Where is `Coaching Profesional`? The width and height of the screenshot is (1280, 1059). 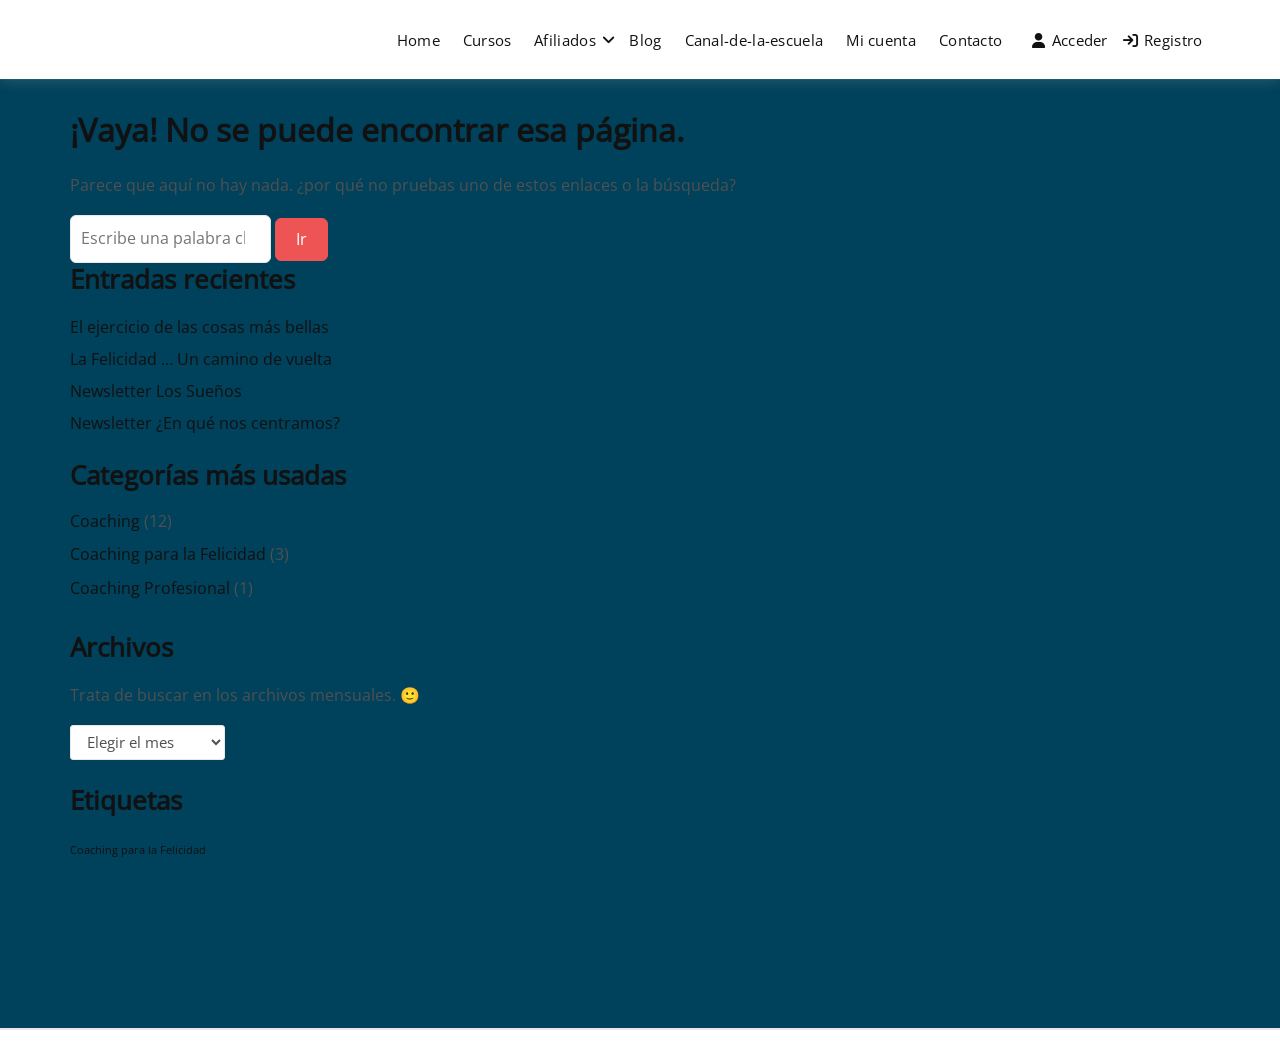
Coaching Profesional is located at coordinates (150, 588).